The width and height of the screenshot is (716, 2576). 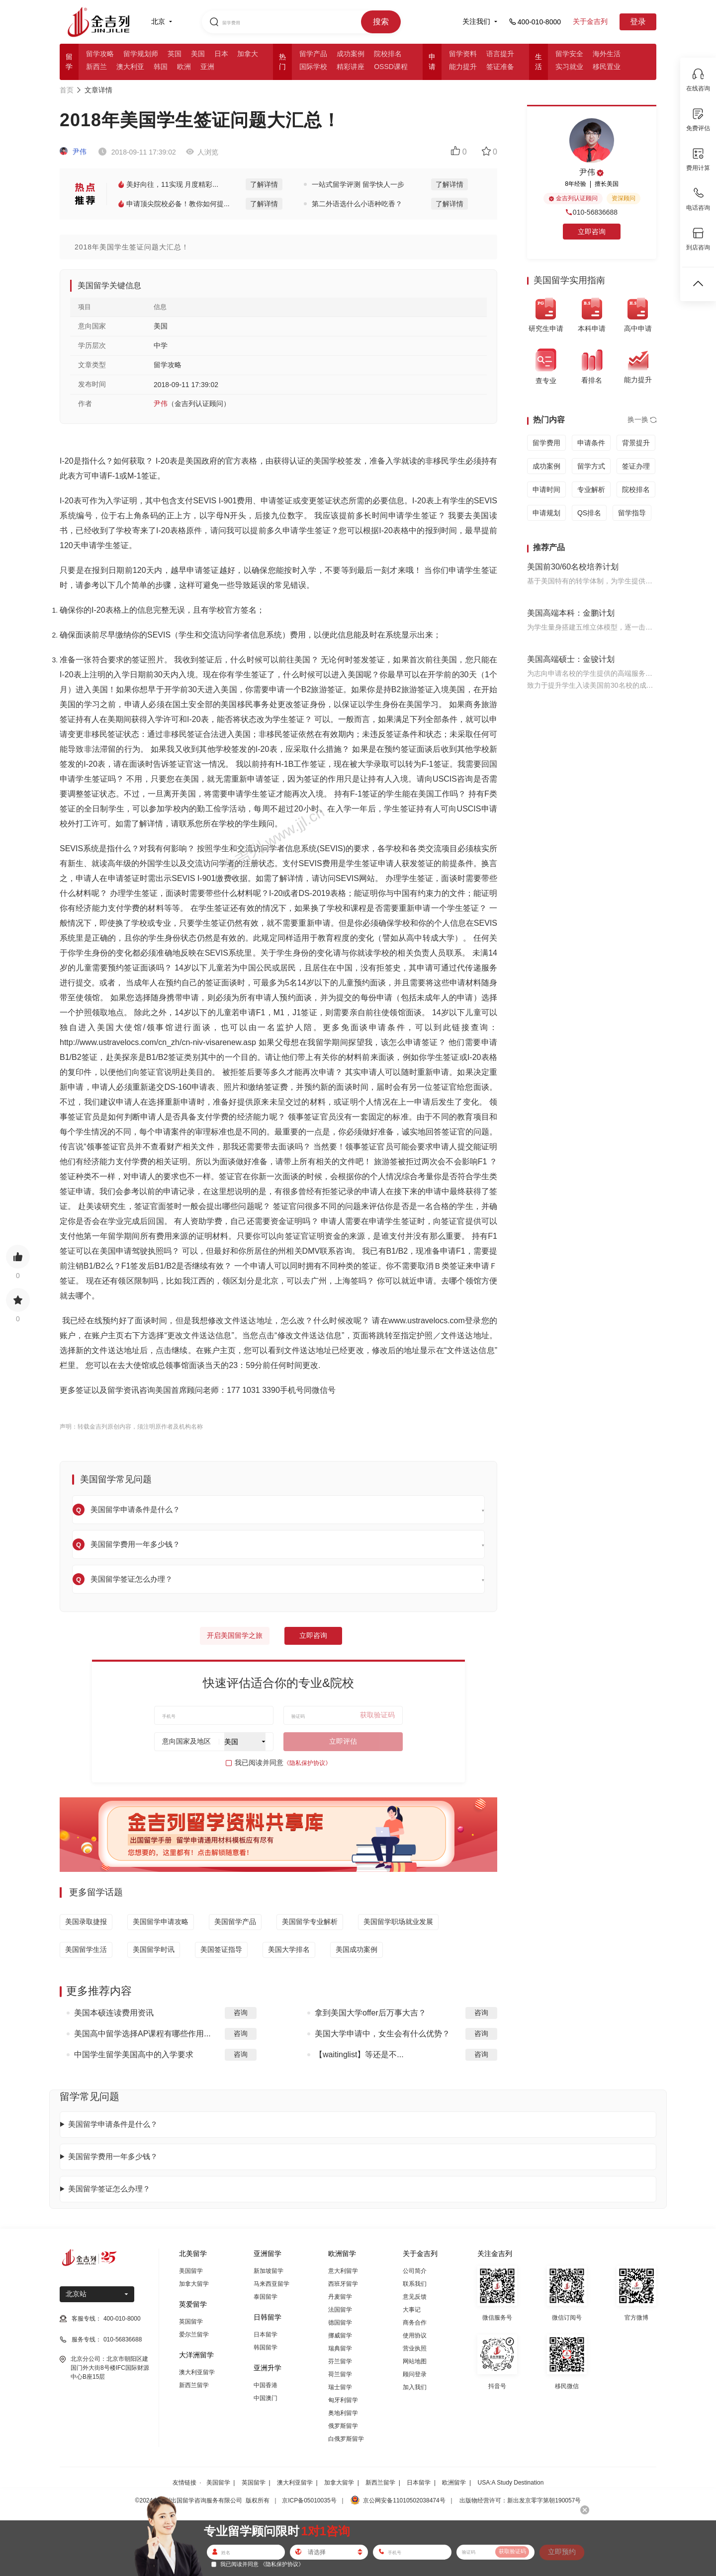 What do you see at coordinates (265, 2347) in the screenshot?
I see `韩国留学` at bounding box center [265, 2347].